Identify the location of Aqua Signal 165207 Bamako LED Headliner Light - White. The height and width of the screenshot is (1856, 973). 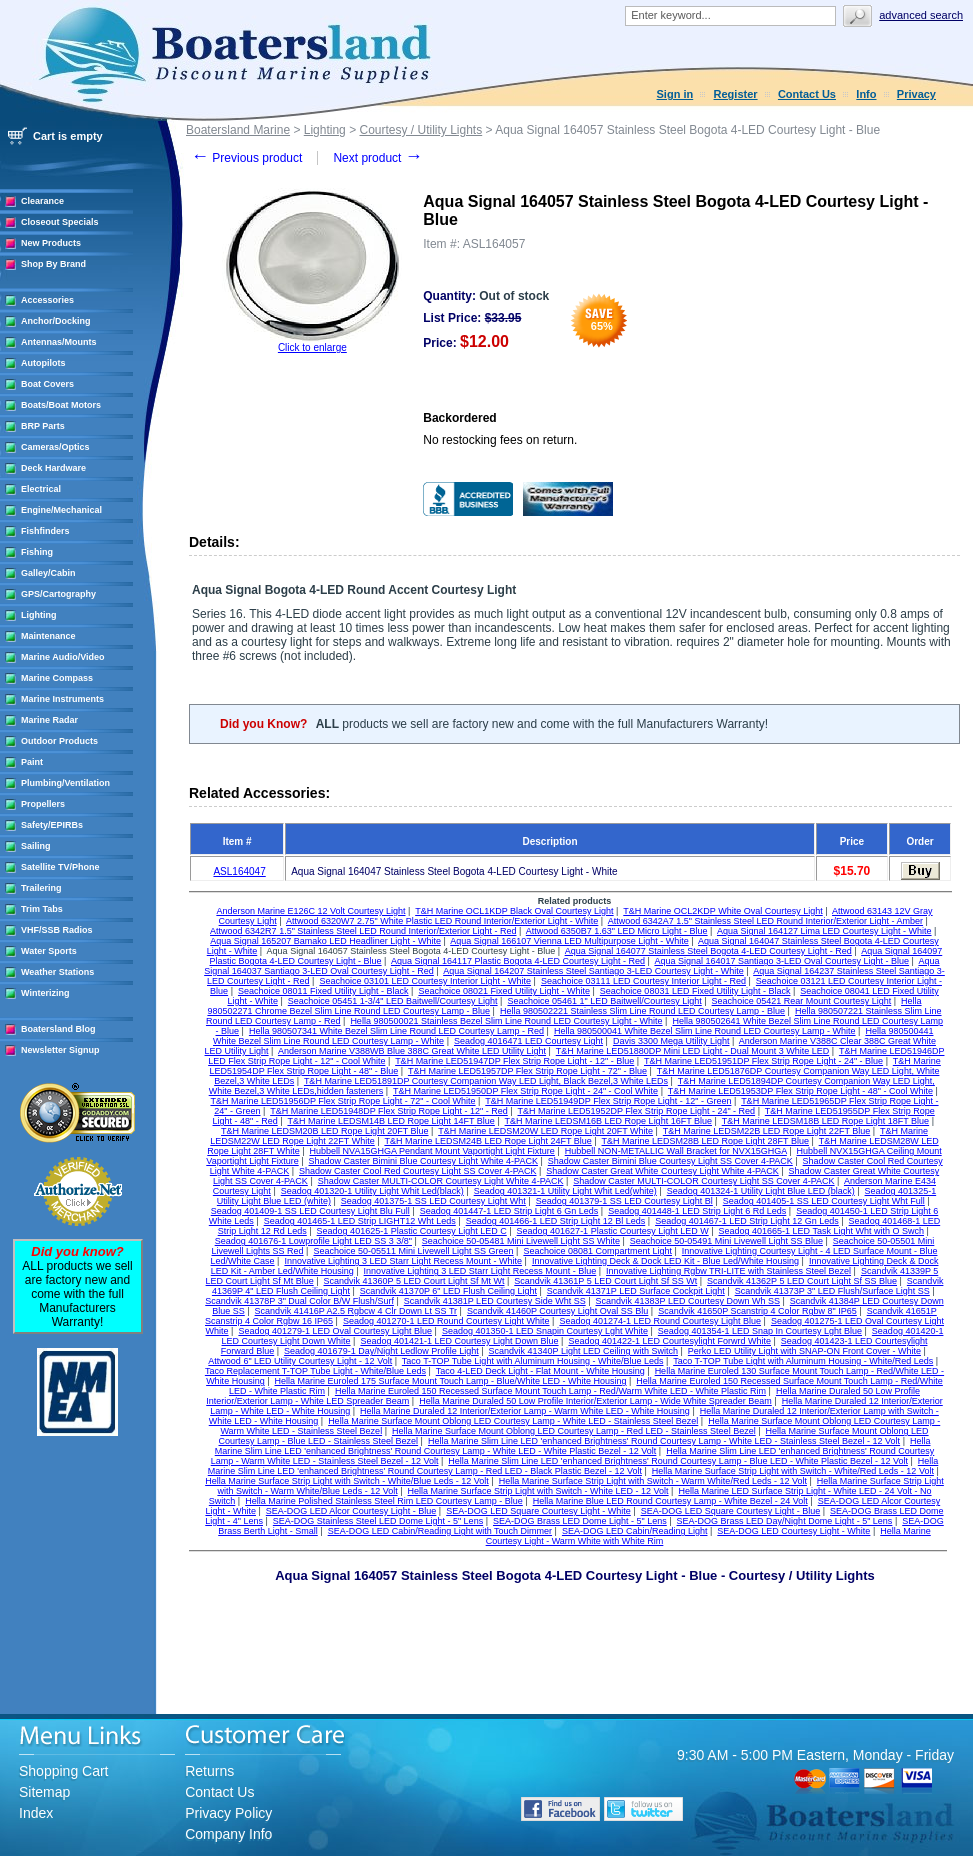
(325, 941).